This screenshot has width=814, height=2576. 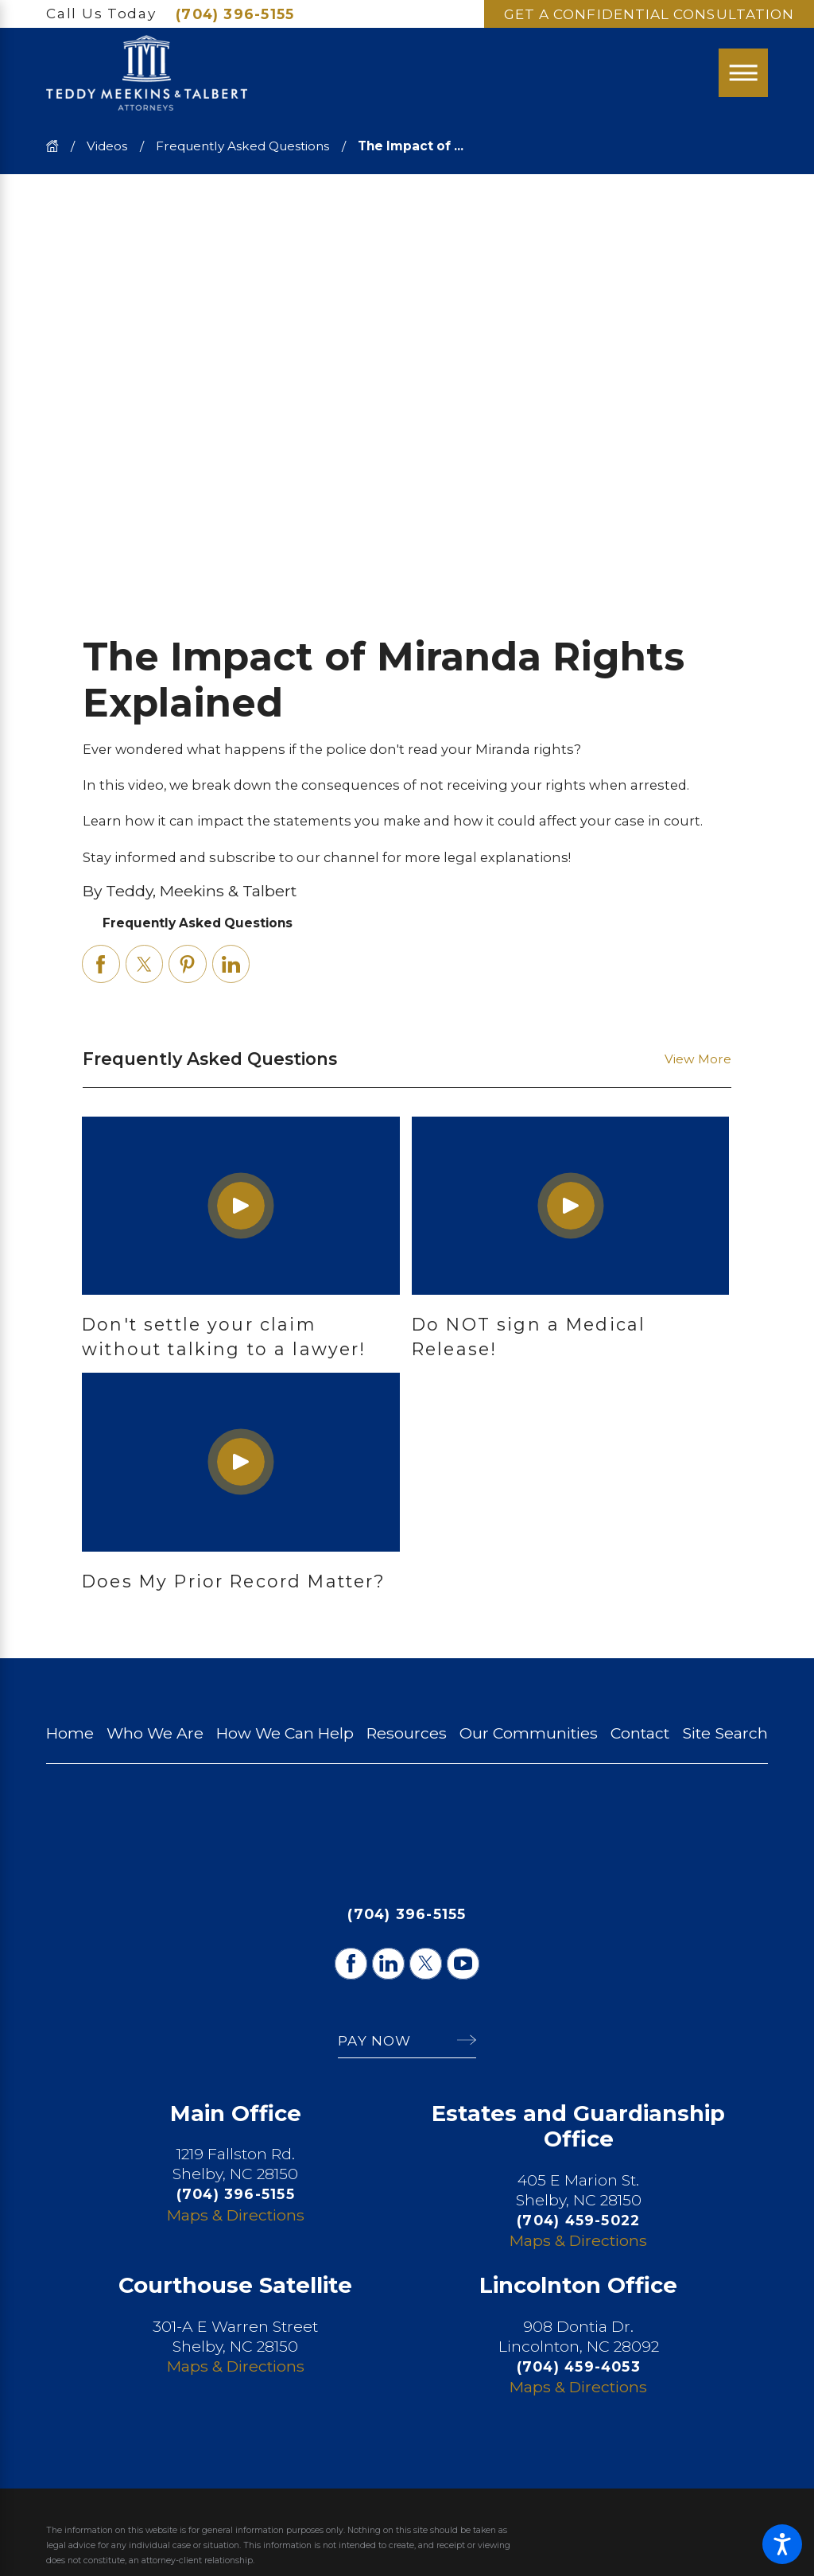 What do you see at coordinates (235, 2214) in the screenshot?
I see `Maps & Directions` at bounding box center [235, 2214].